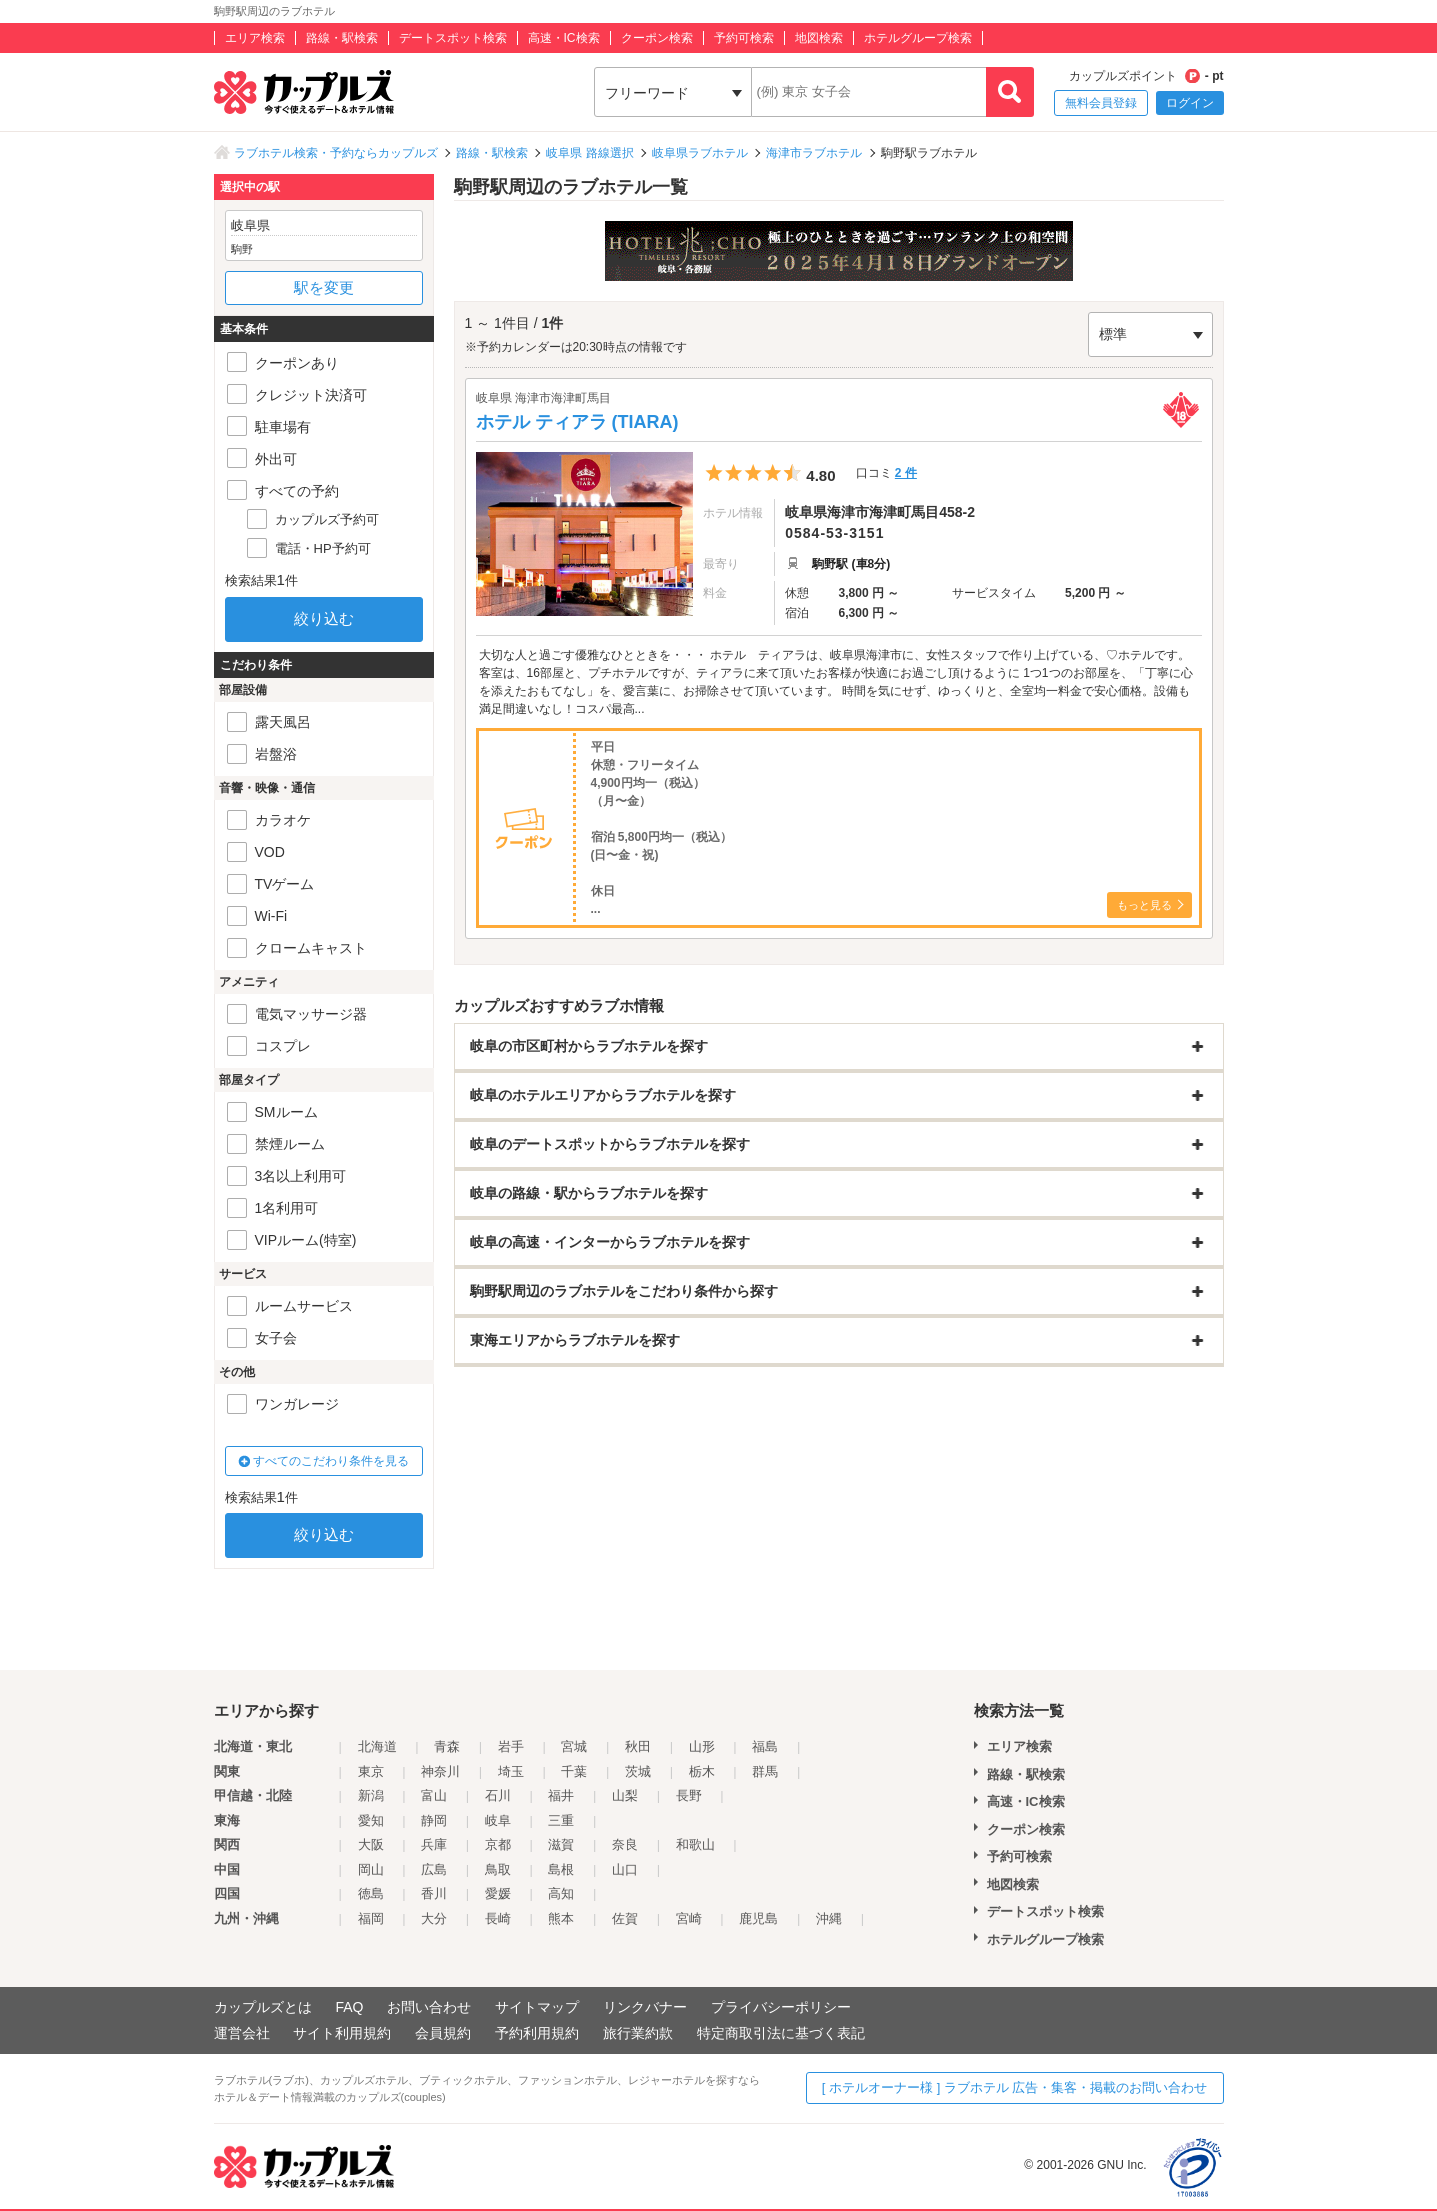 The height and width of the screenshot is (2211, 1437). I want to click on 路線・駅検索, so click(342, 38).